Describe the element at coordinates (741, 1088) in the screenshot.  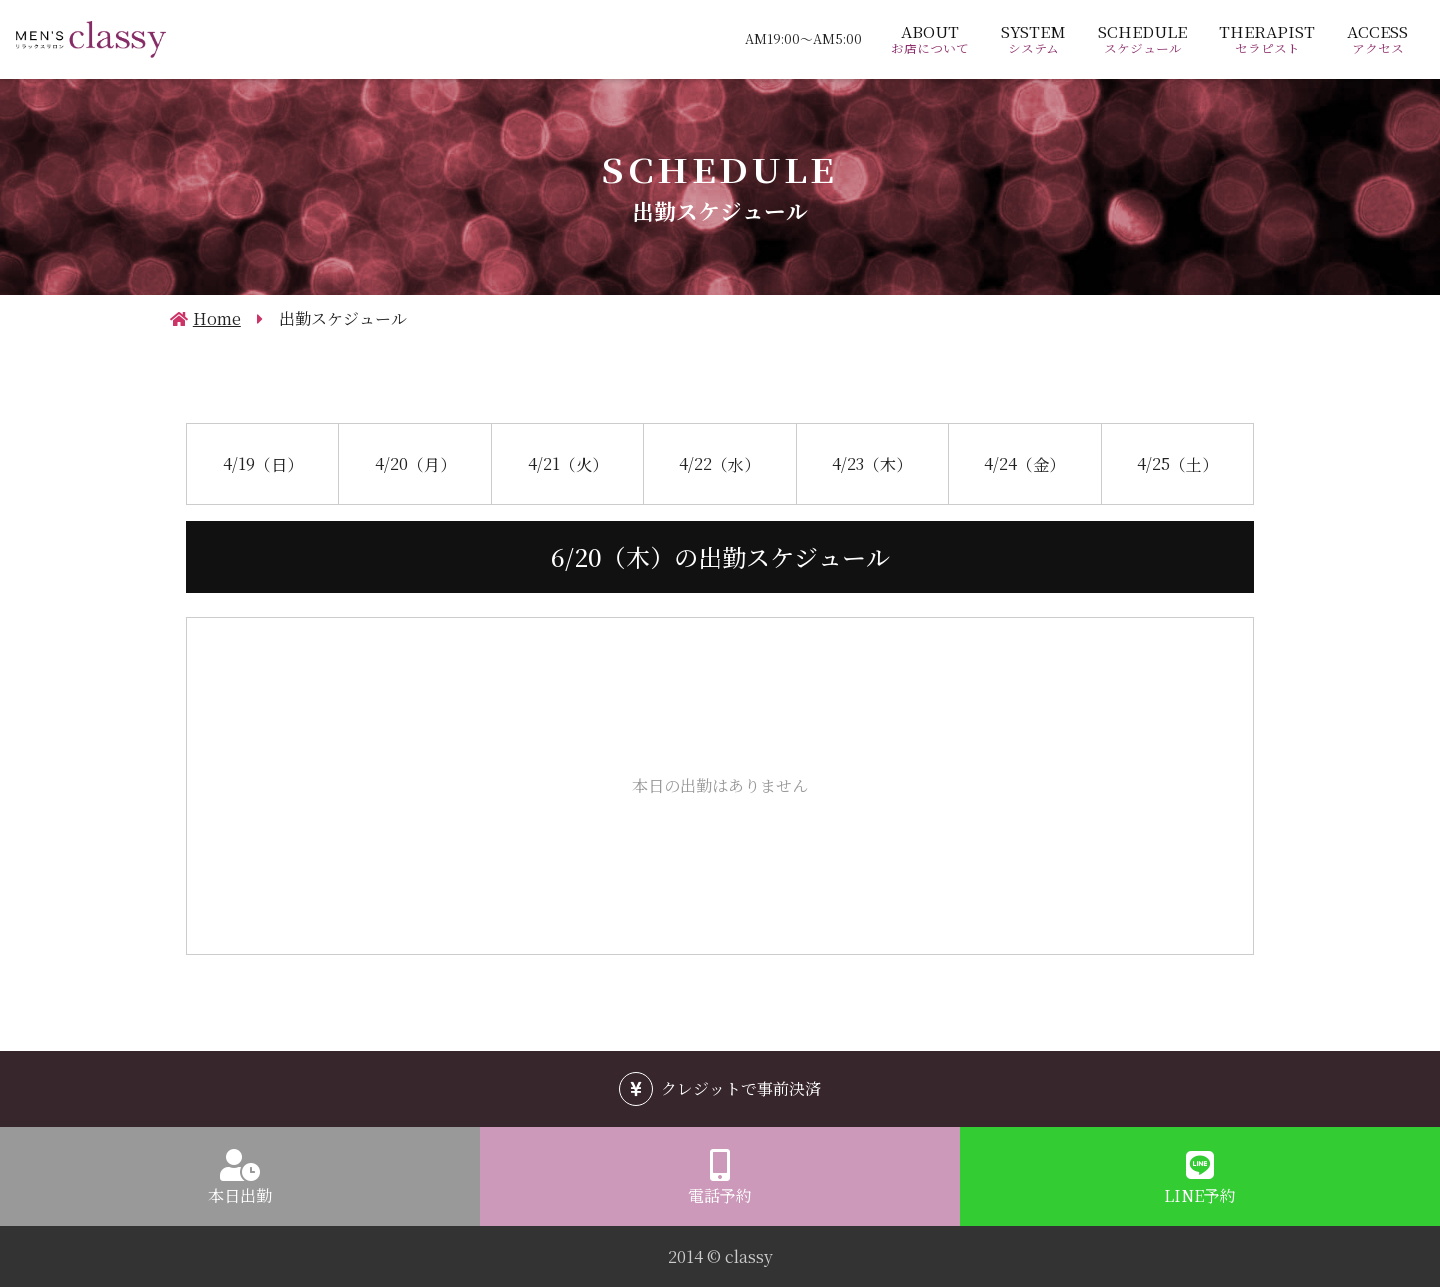
I see `クレジットで` at that location.